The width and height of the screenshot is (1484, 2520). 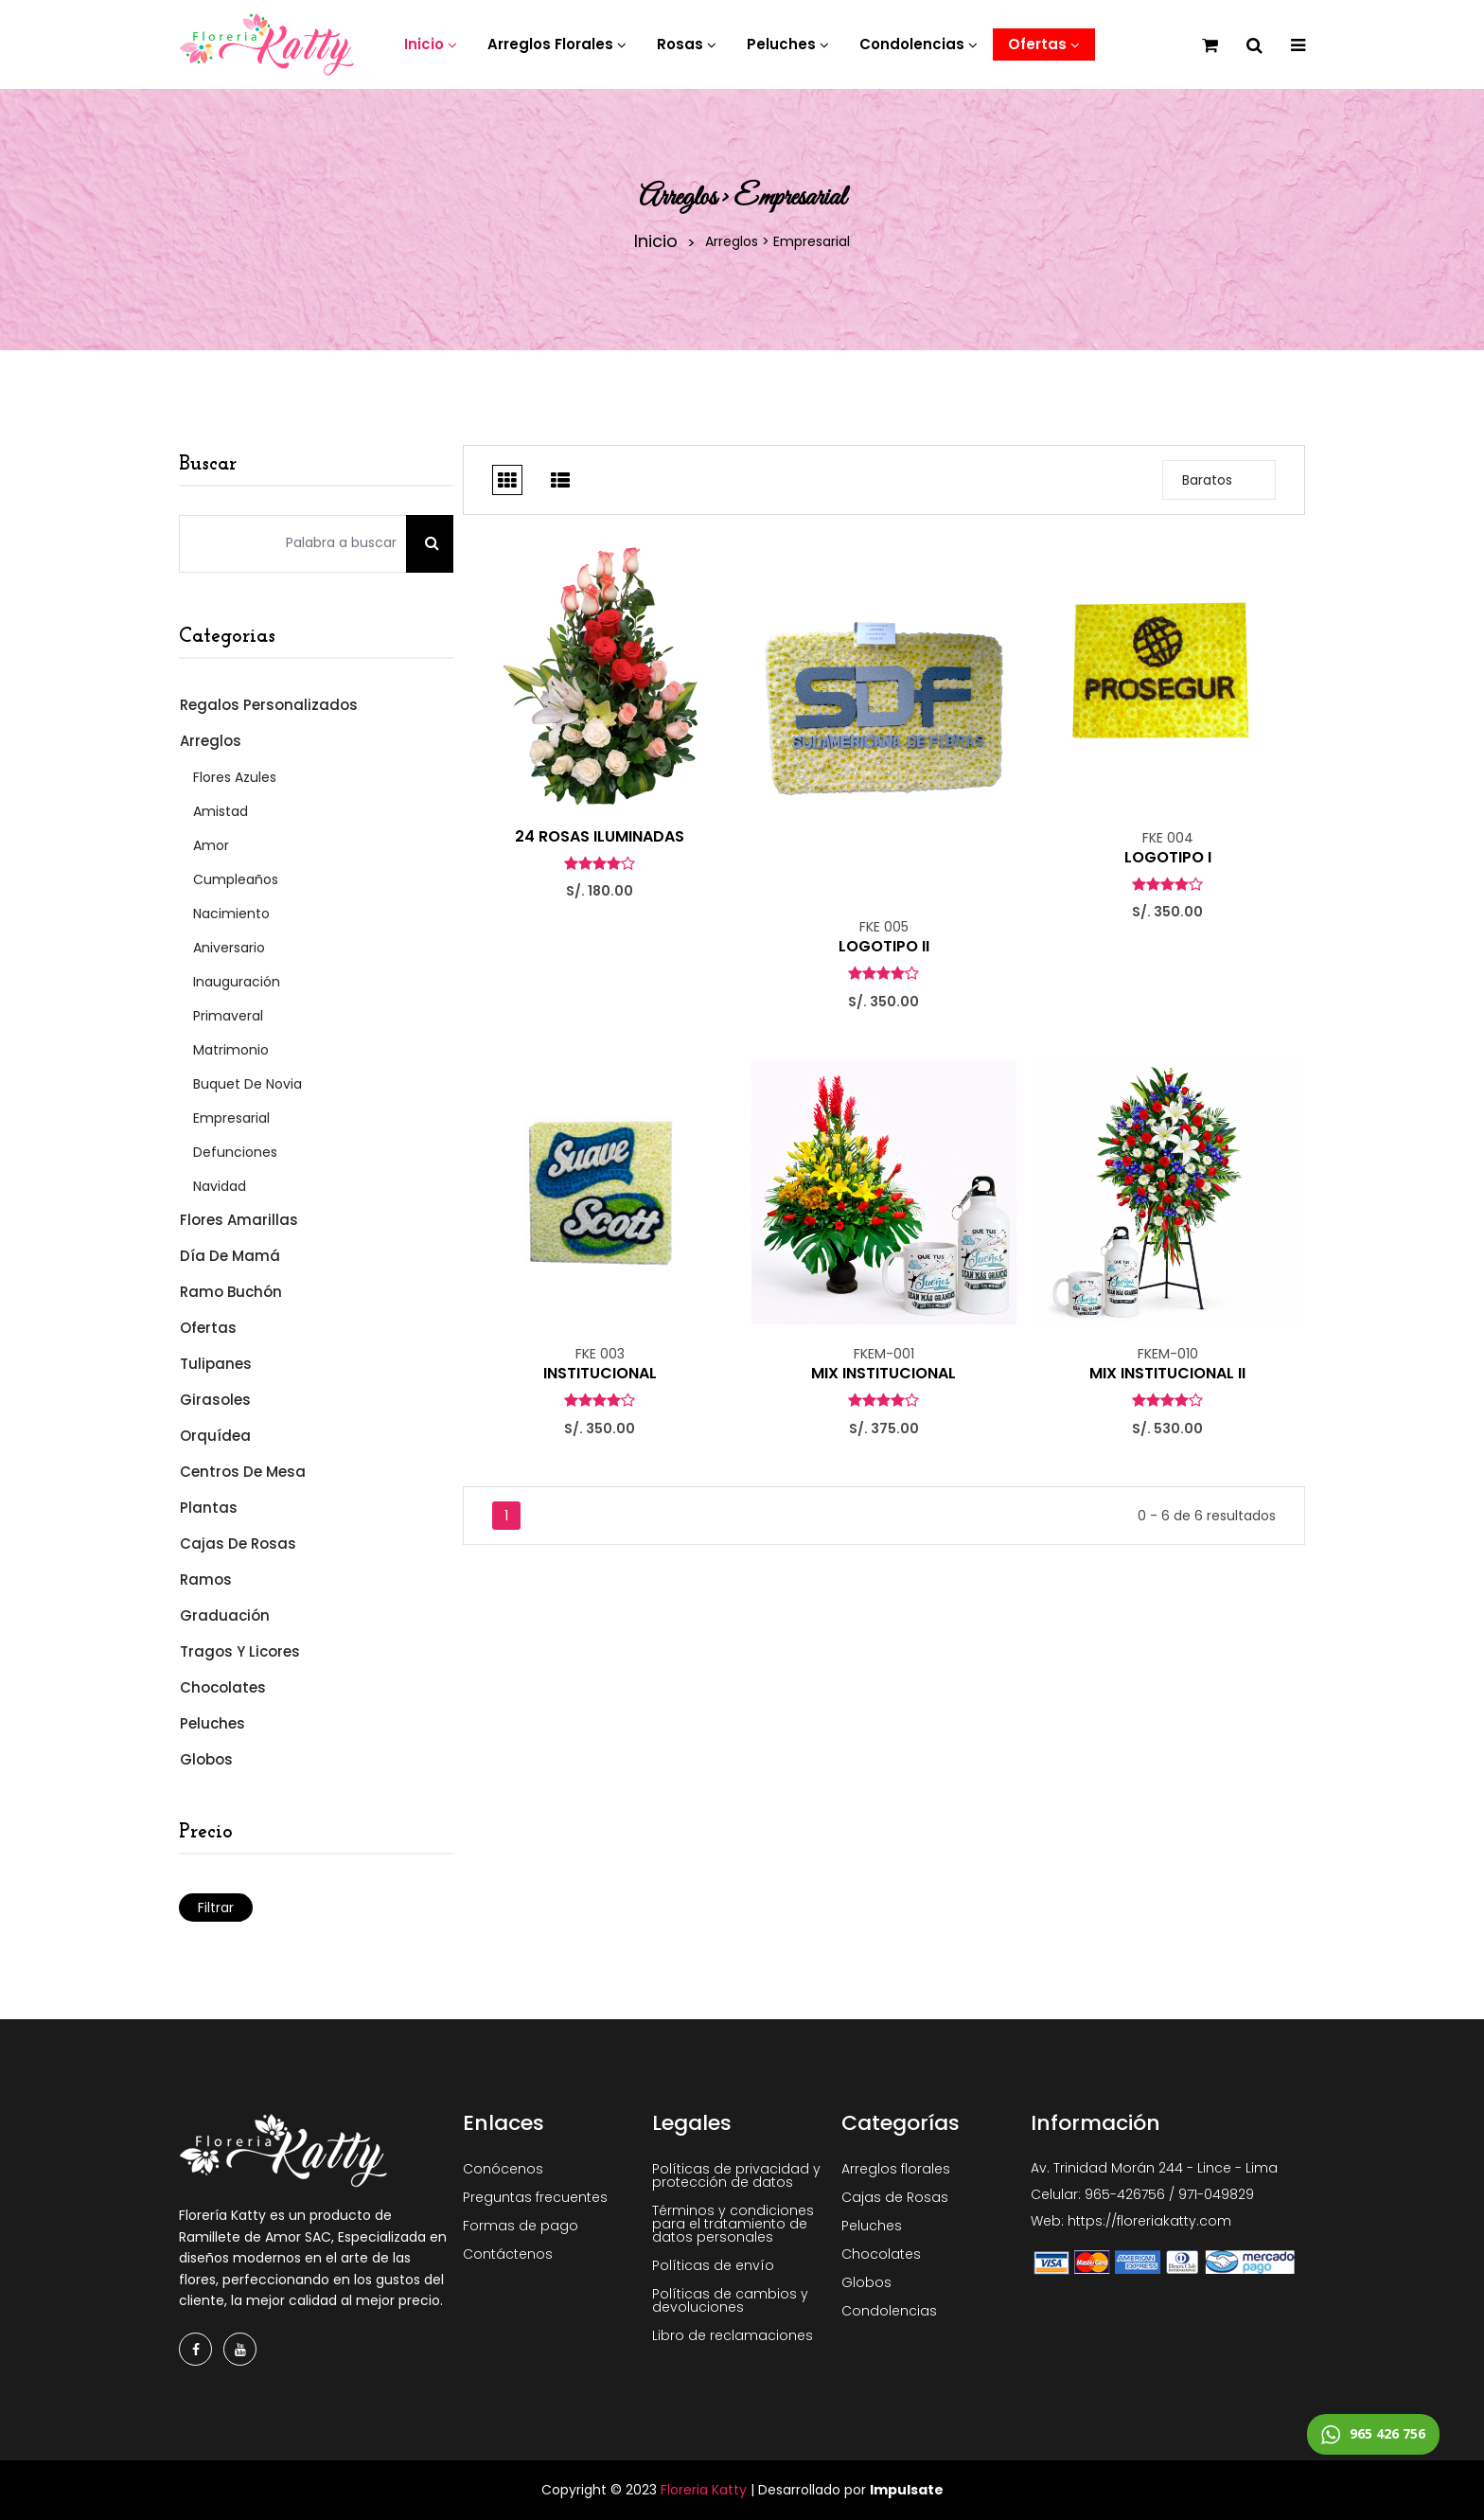 What do you see at coordinates (235, 1152) in the screenshot?
I see `Defunciones` at bounding box center [235, 1152].